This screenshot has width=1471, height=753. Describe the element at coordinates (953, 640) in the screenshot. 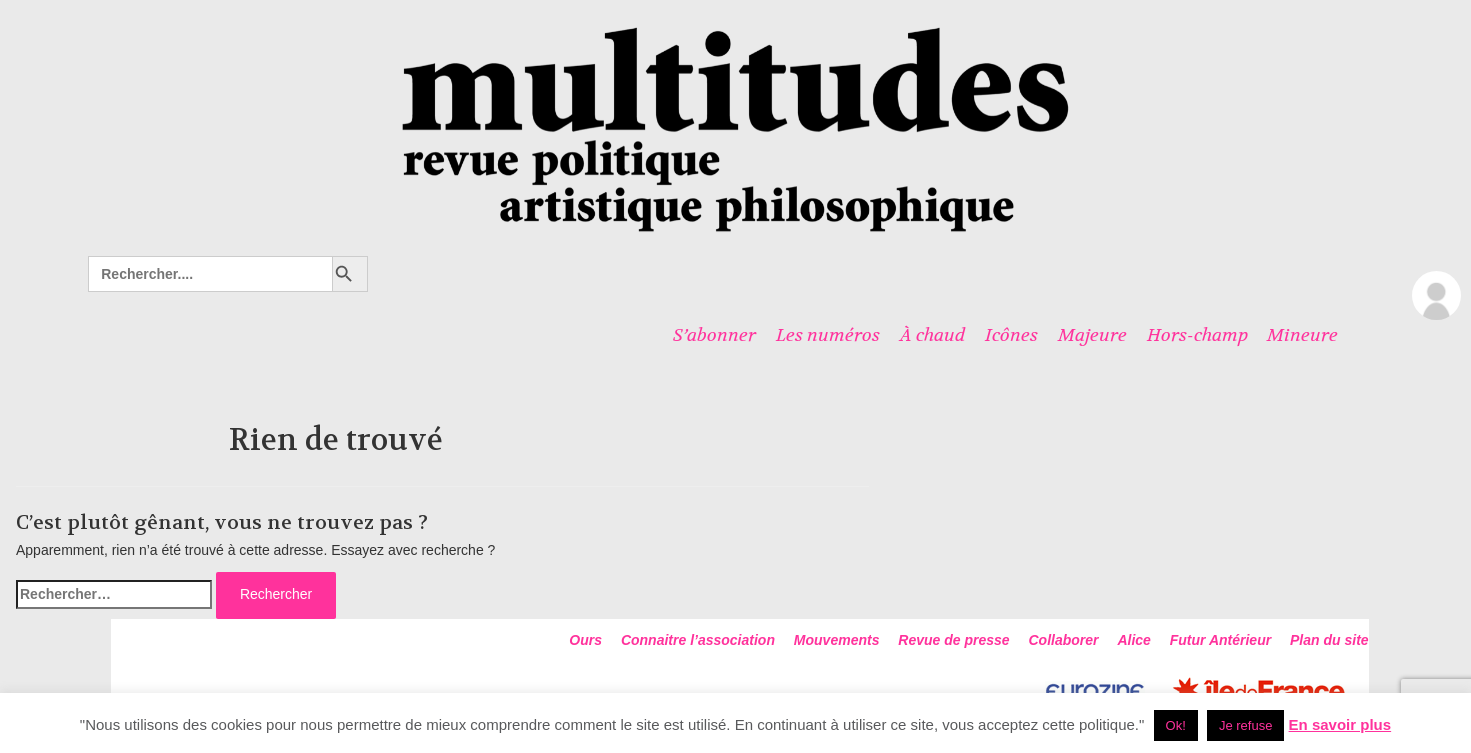

I see `Revue de presse` at that location.